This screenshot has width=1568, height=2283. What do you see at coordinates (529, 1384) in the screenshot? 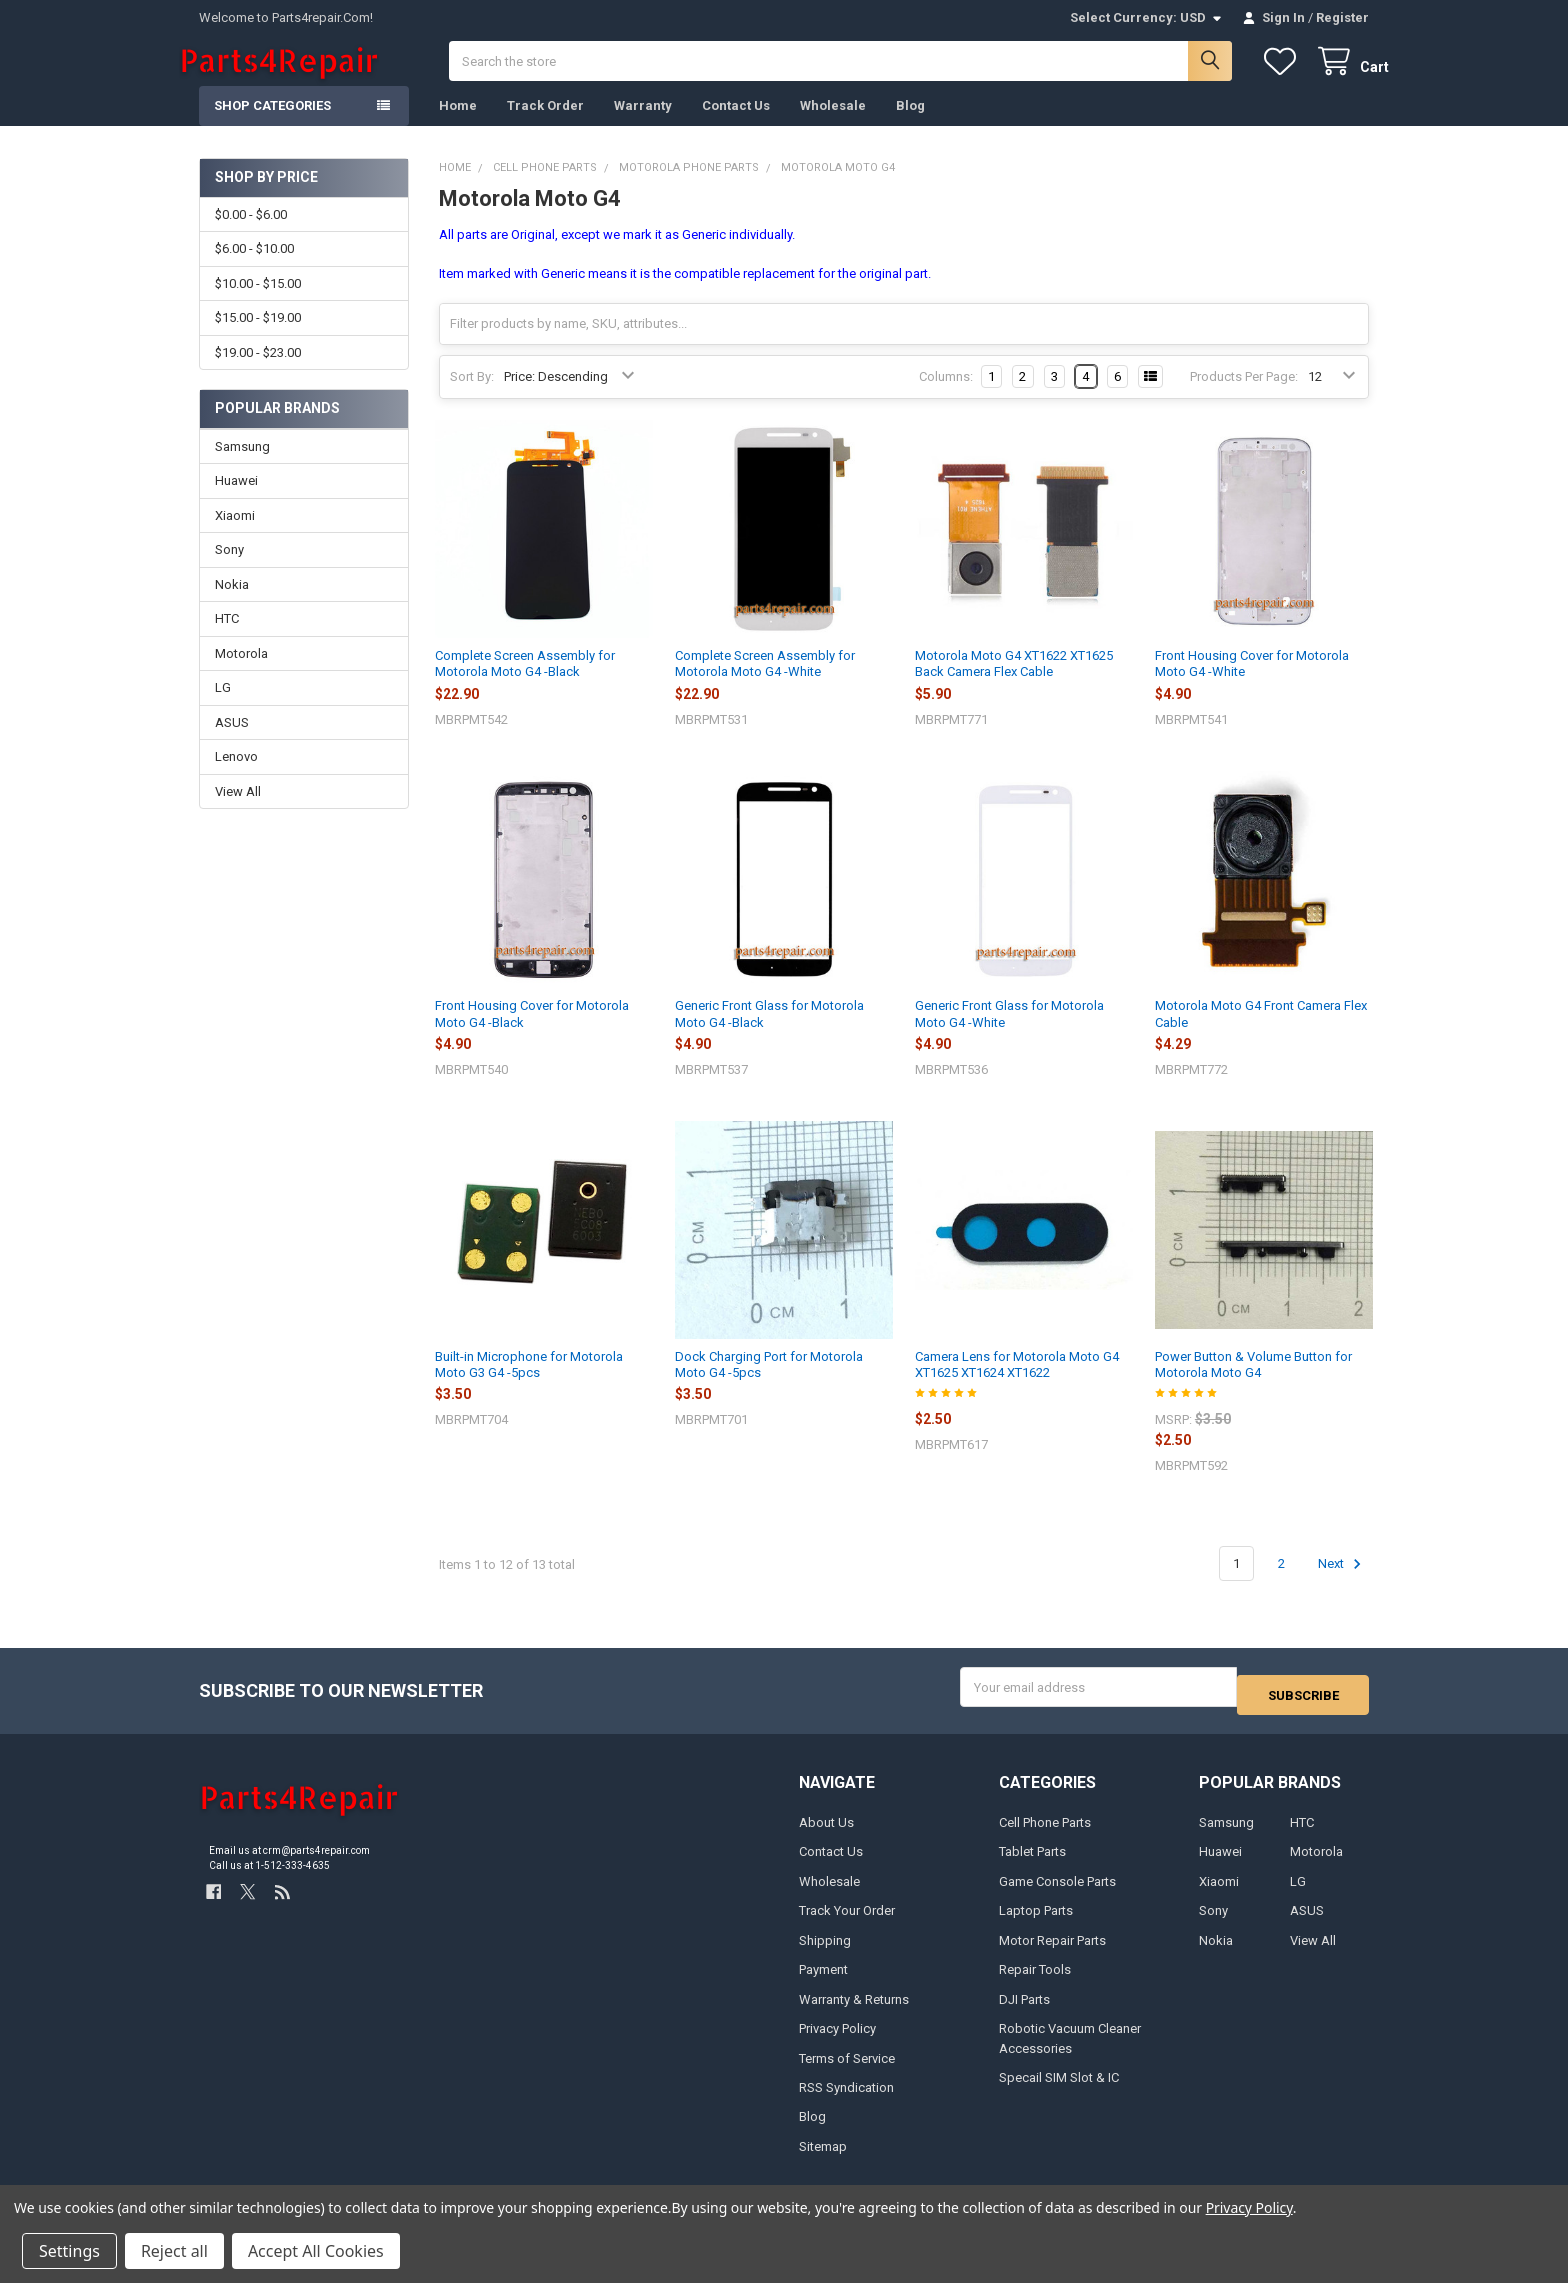
I see `Built-in Microphone for Motorola Moto G3 G4 -5pcs` at bounding box center [529, 1384].